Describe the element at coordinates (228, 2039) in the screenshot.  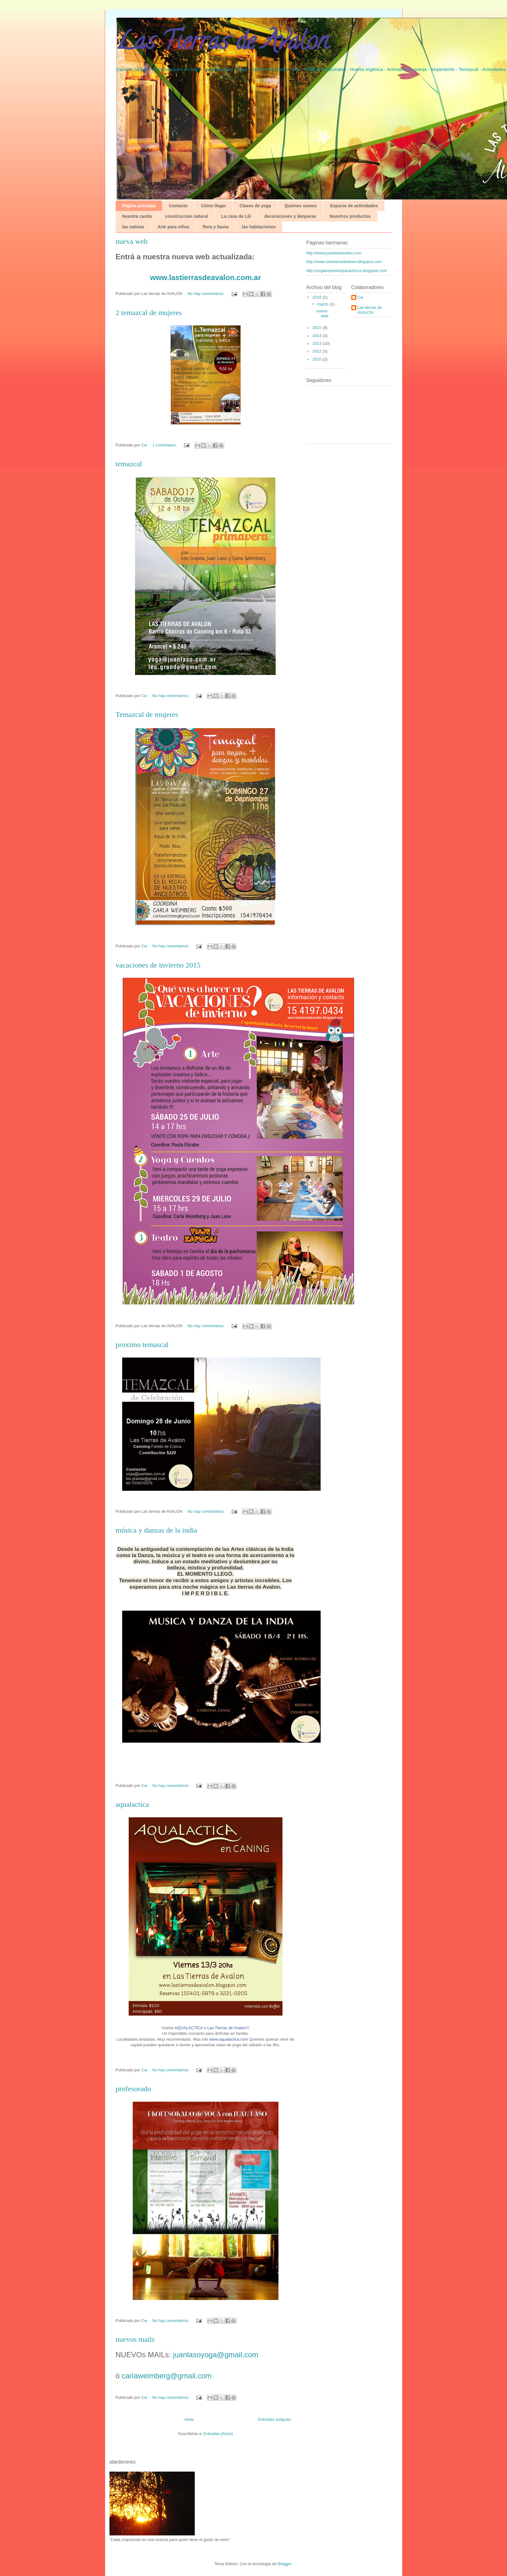
I see `www.aqualactica.com` at that location.